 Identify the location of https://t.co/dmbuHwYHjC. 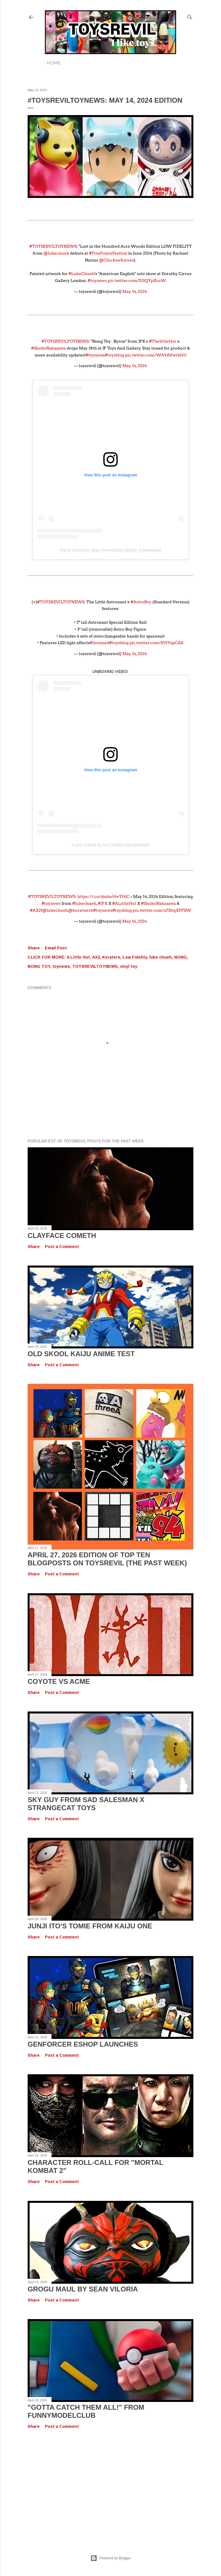
(103, 896).